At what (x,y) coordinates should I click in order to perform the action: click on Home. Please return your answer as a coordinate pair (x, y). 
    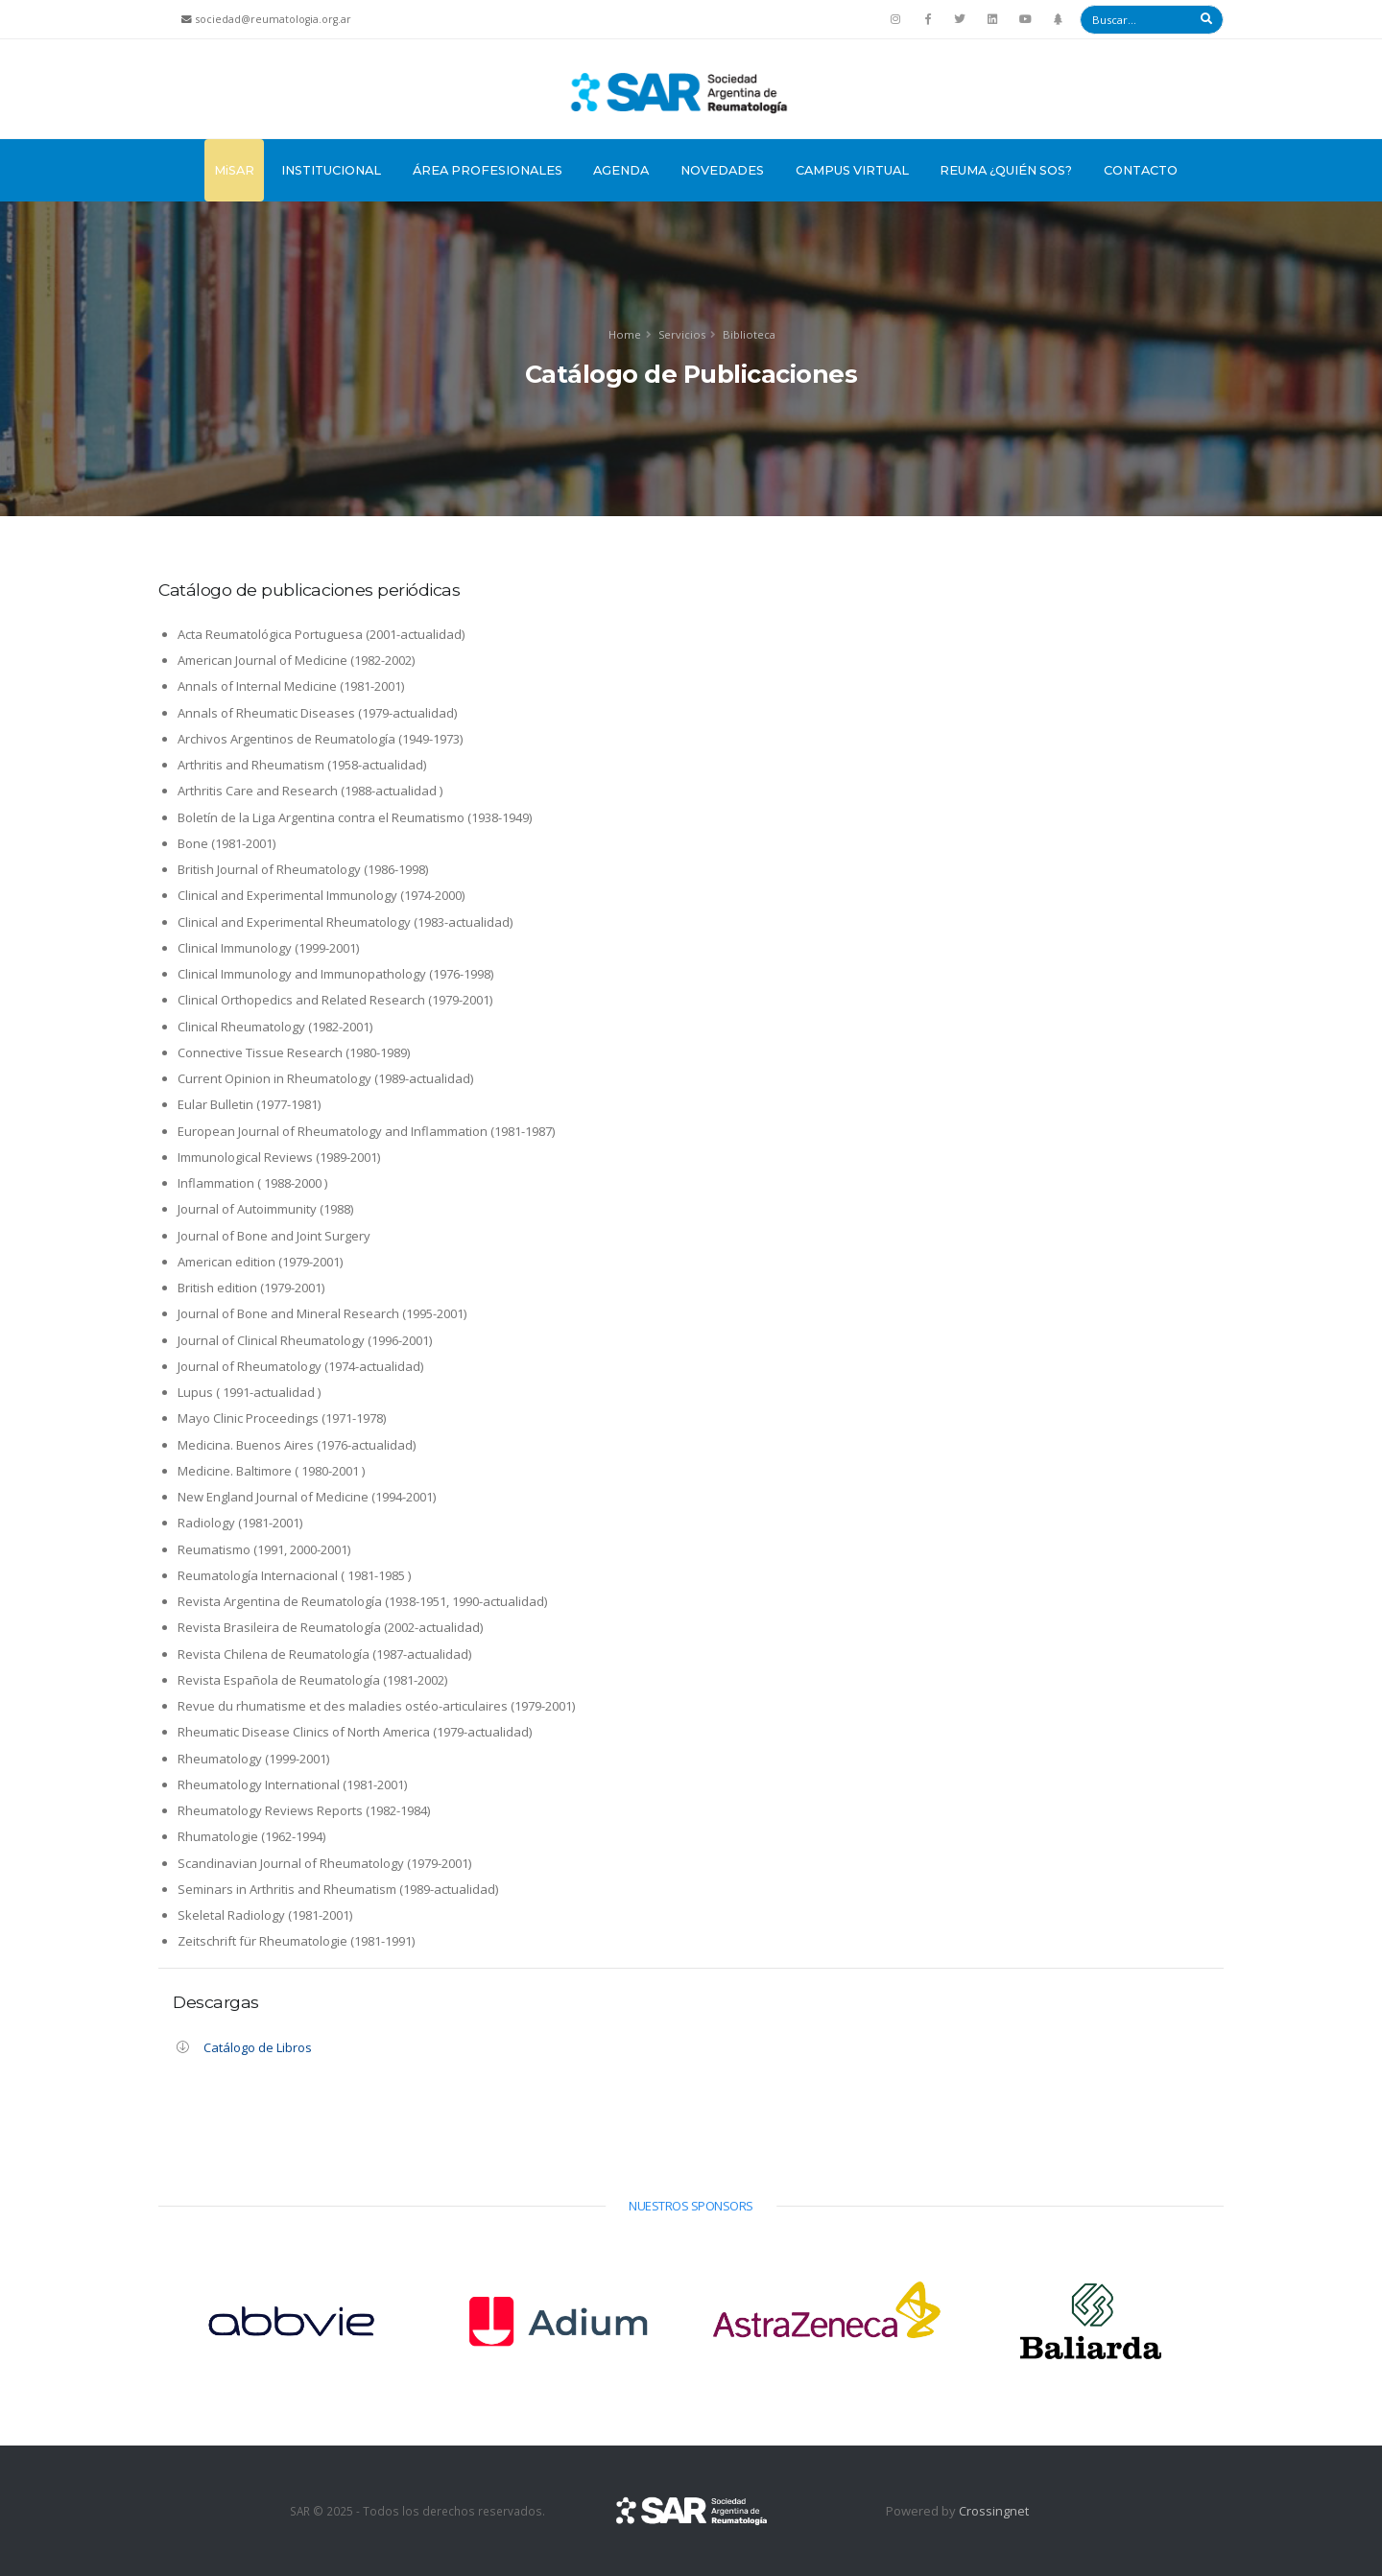
    Looking at the image, I should click on (624, 334).